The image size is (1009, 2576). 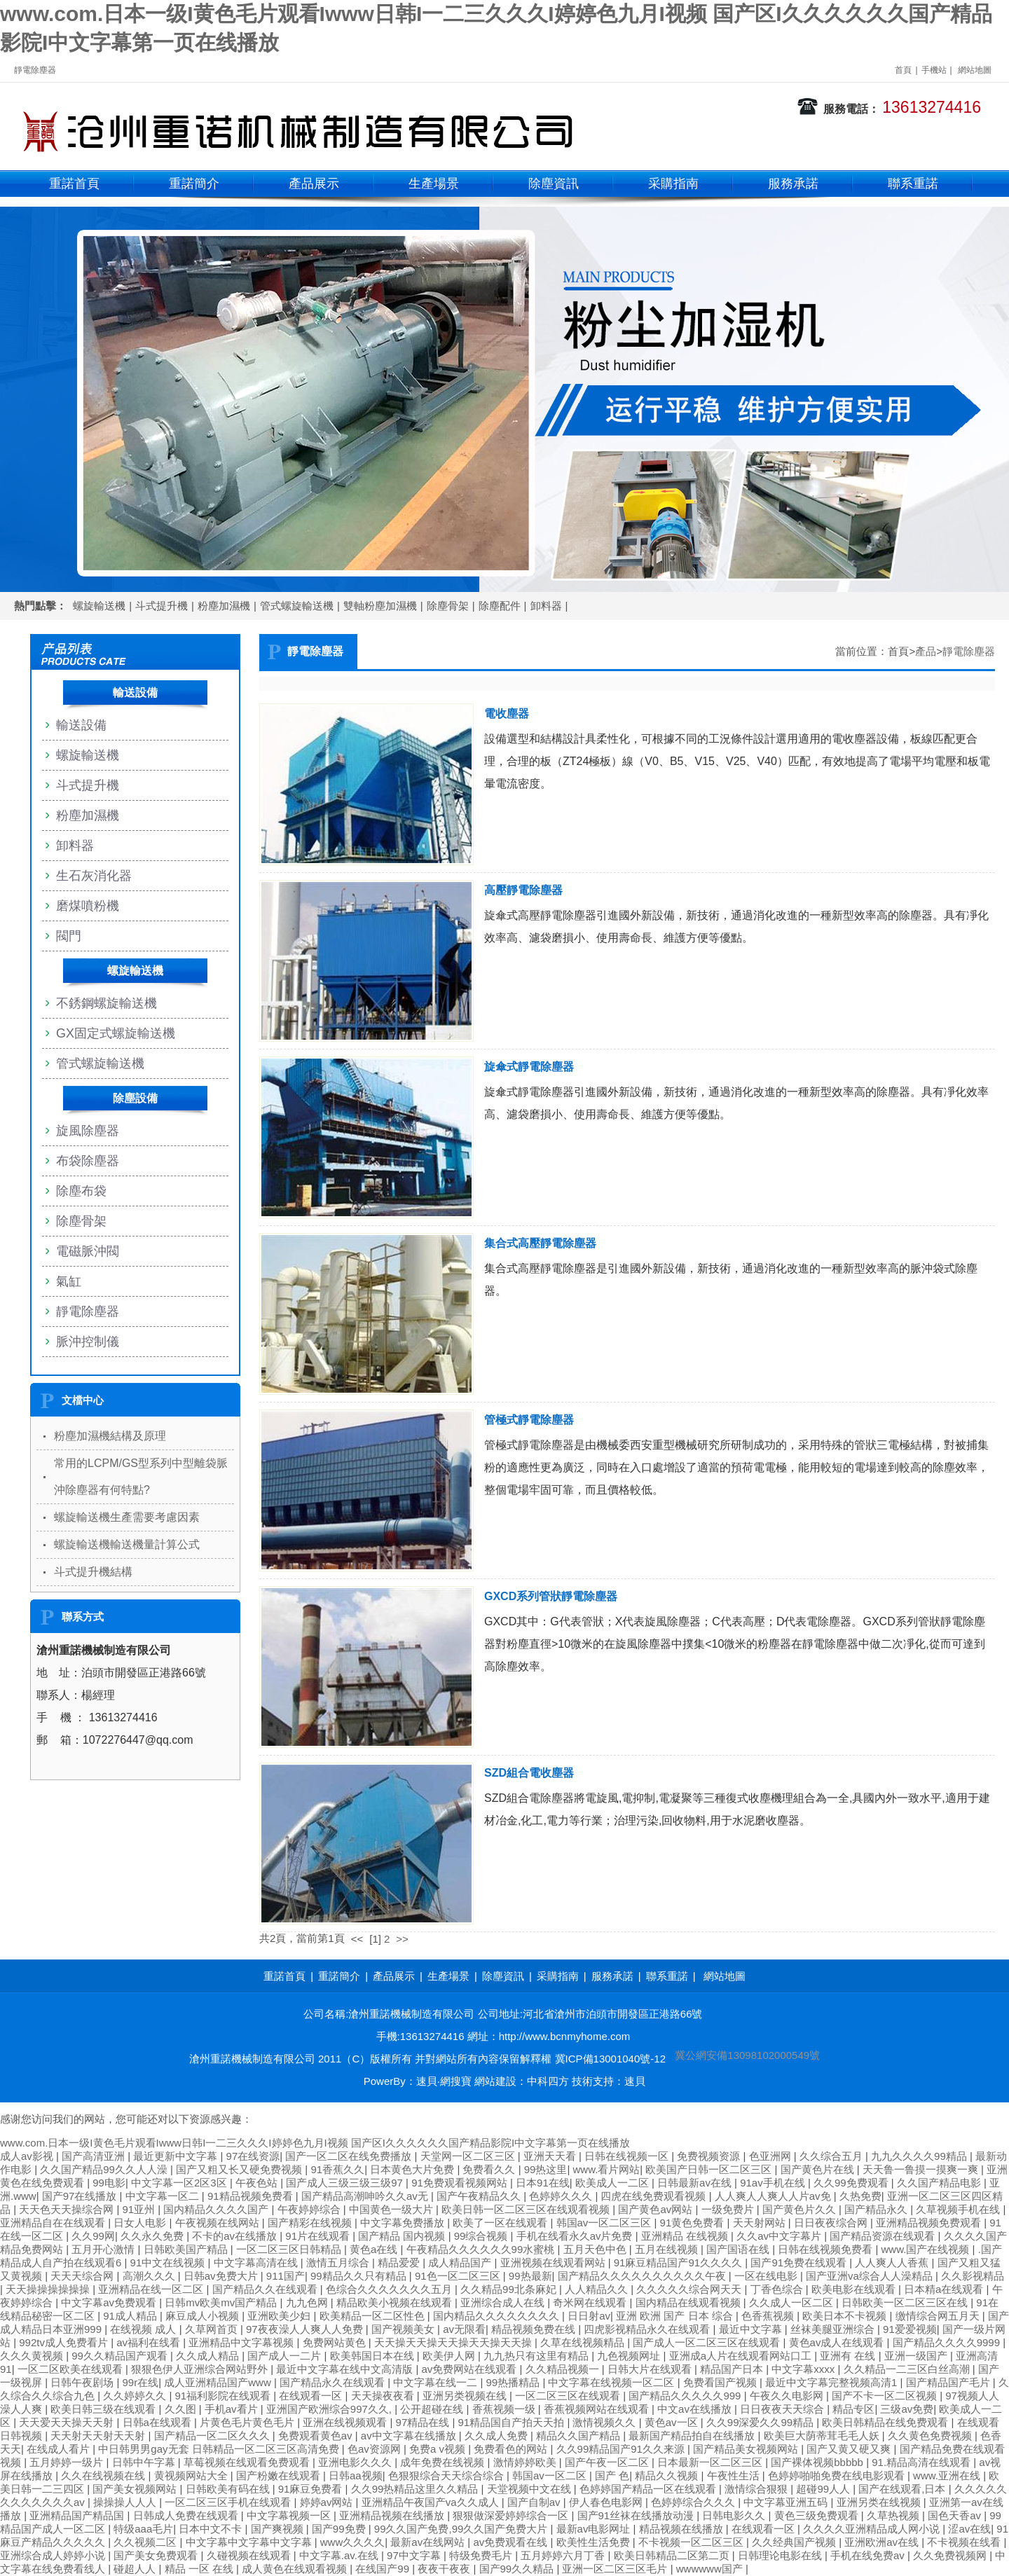 What do you see at coordinates (512, 2449) in the screenshot?
I see `免费看色的网站` at bounding box center [512, 2449].